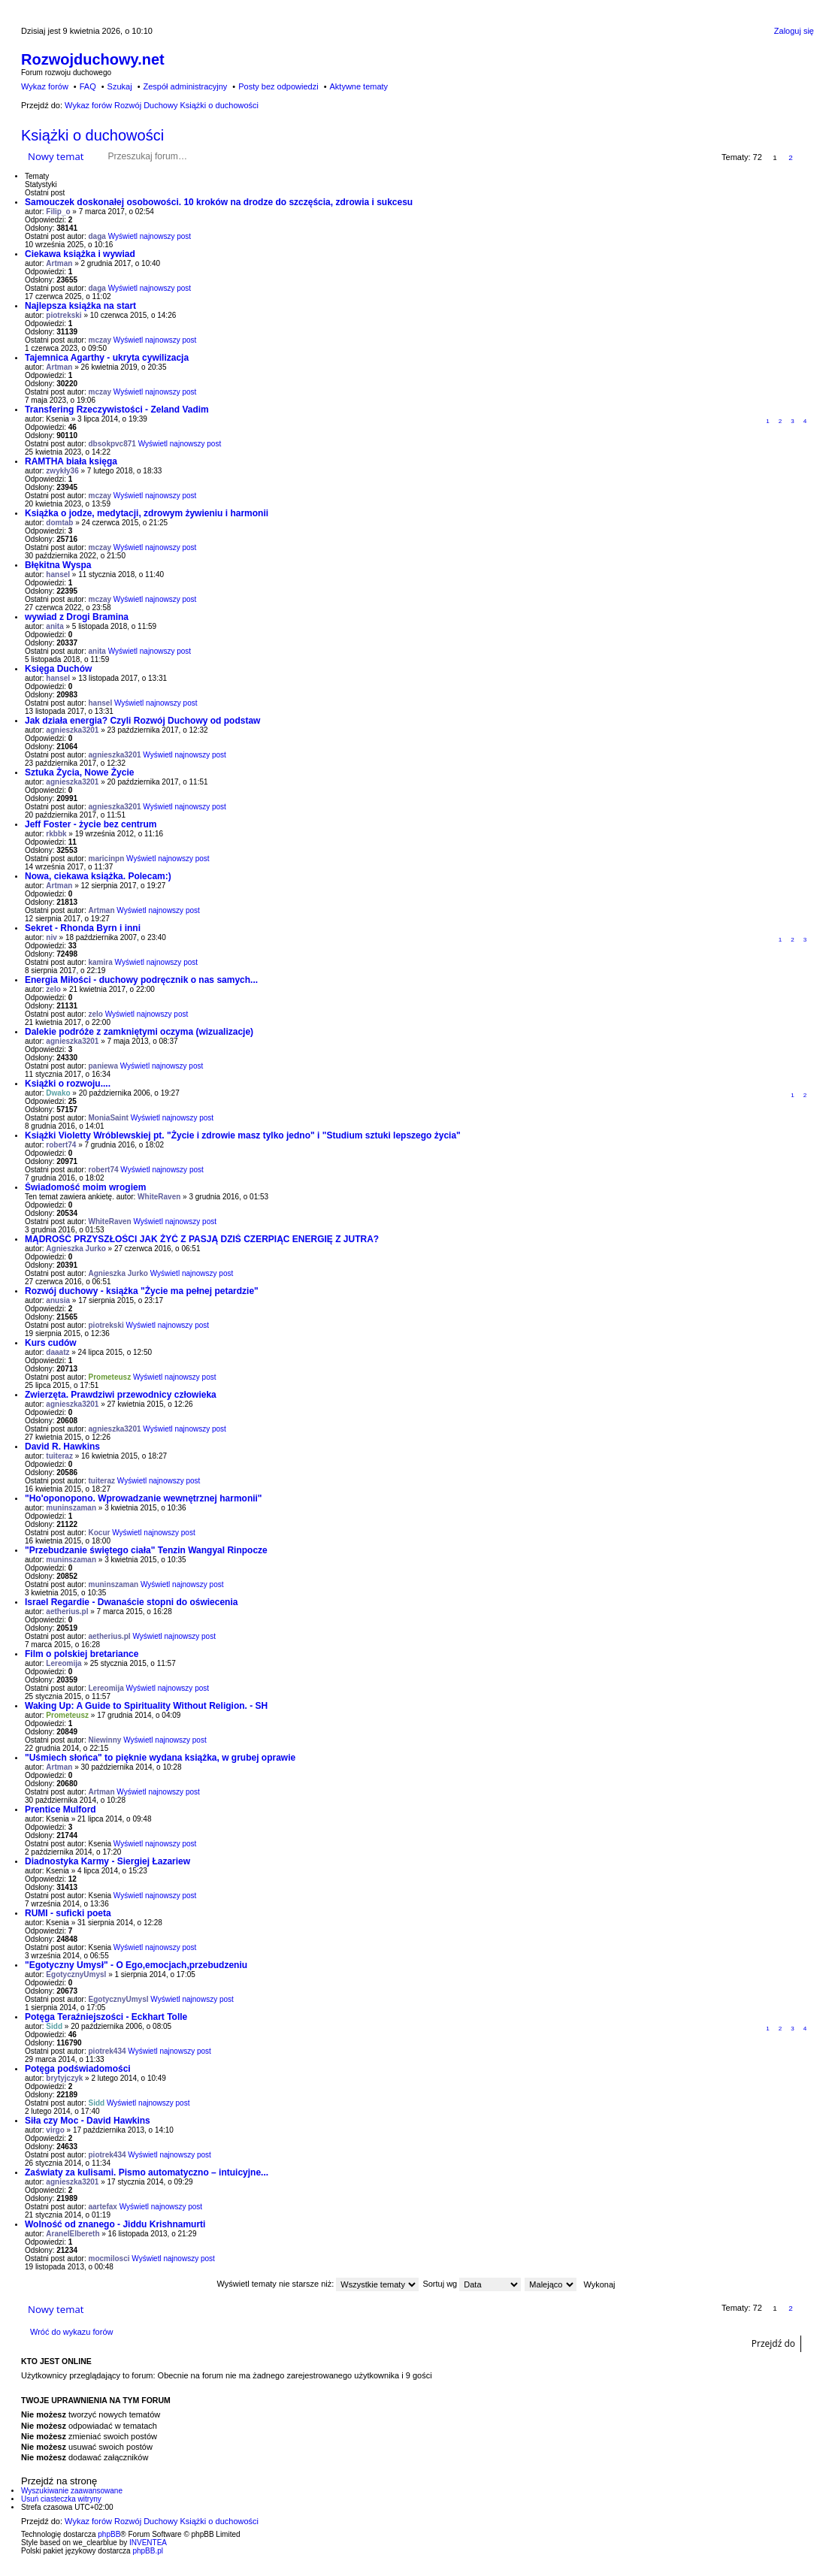 The height and width of the screenshot is (2576, 835). What do you see at coordinates (278, 86) in the screenshot?
I see `Posty bez odpowiedzi [menuitem]` at bounding box center [278, 86].